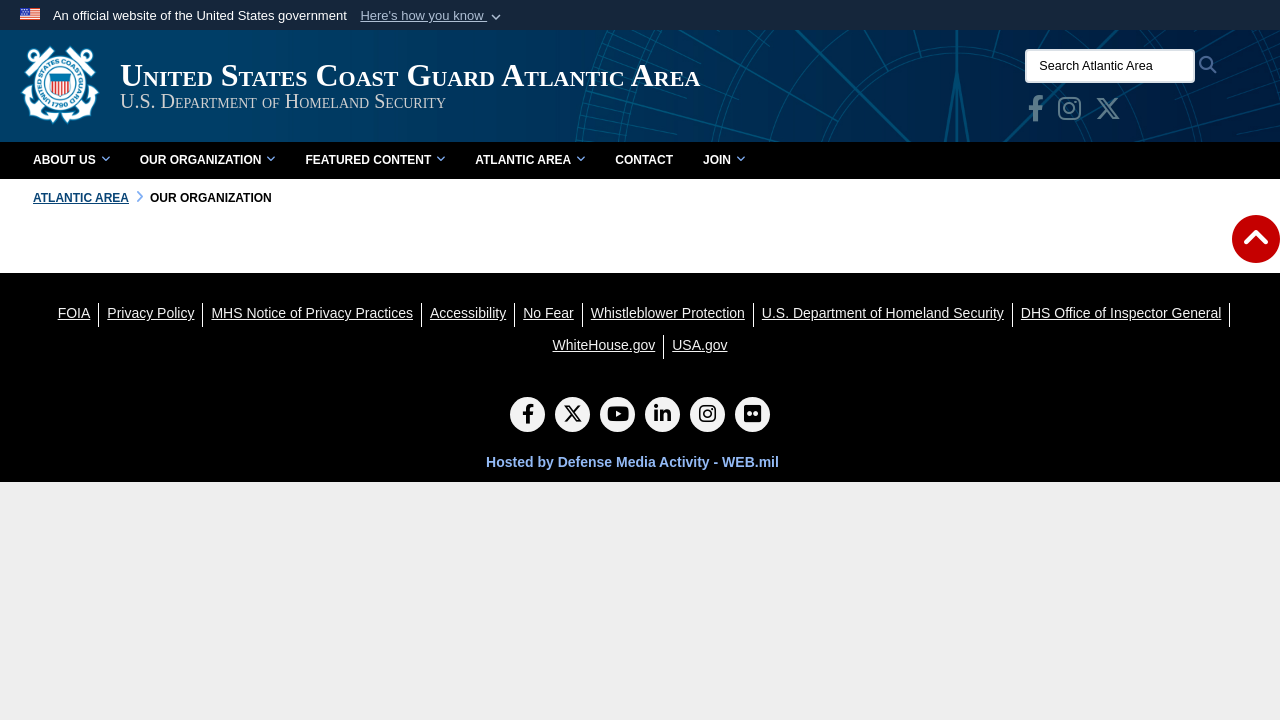  Describe the element at coordinates (699, 345) in the screenshot. I see `[USA.gov opens in a new window]` at that location.